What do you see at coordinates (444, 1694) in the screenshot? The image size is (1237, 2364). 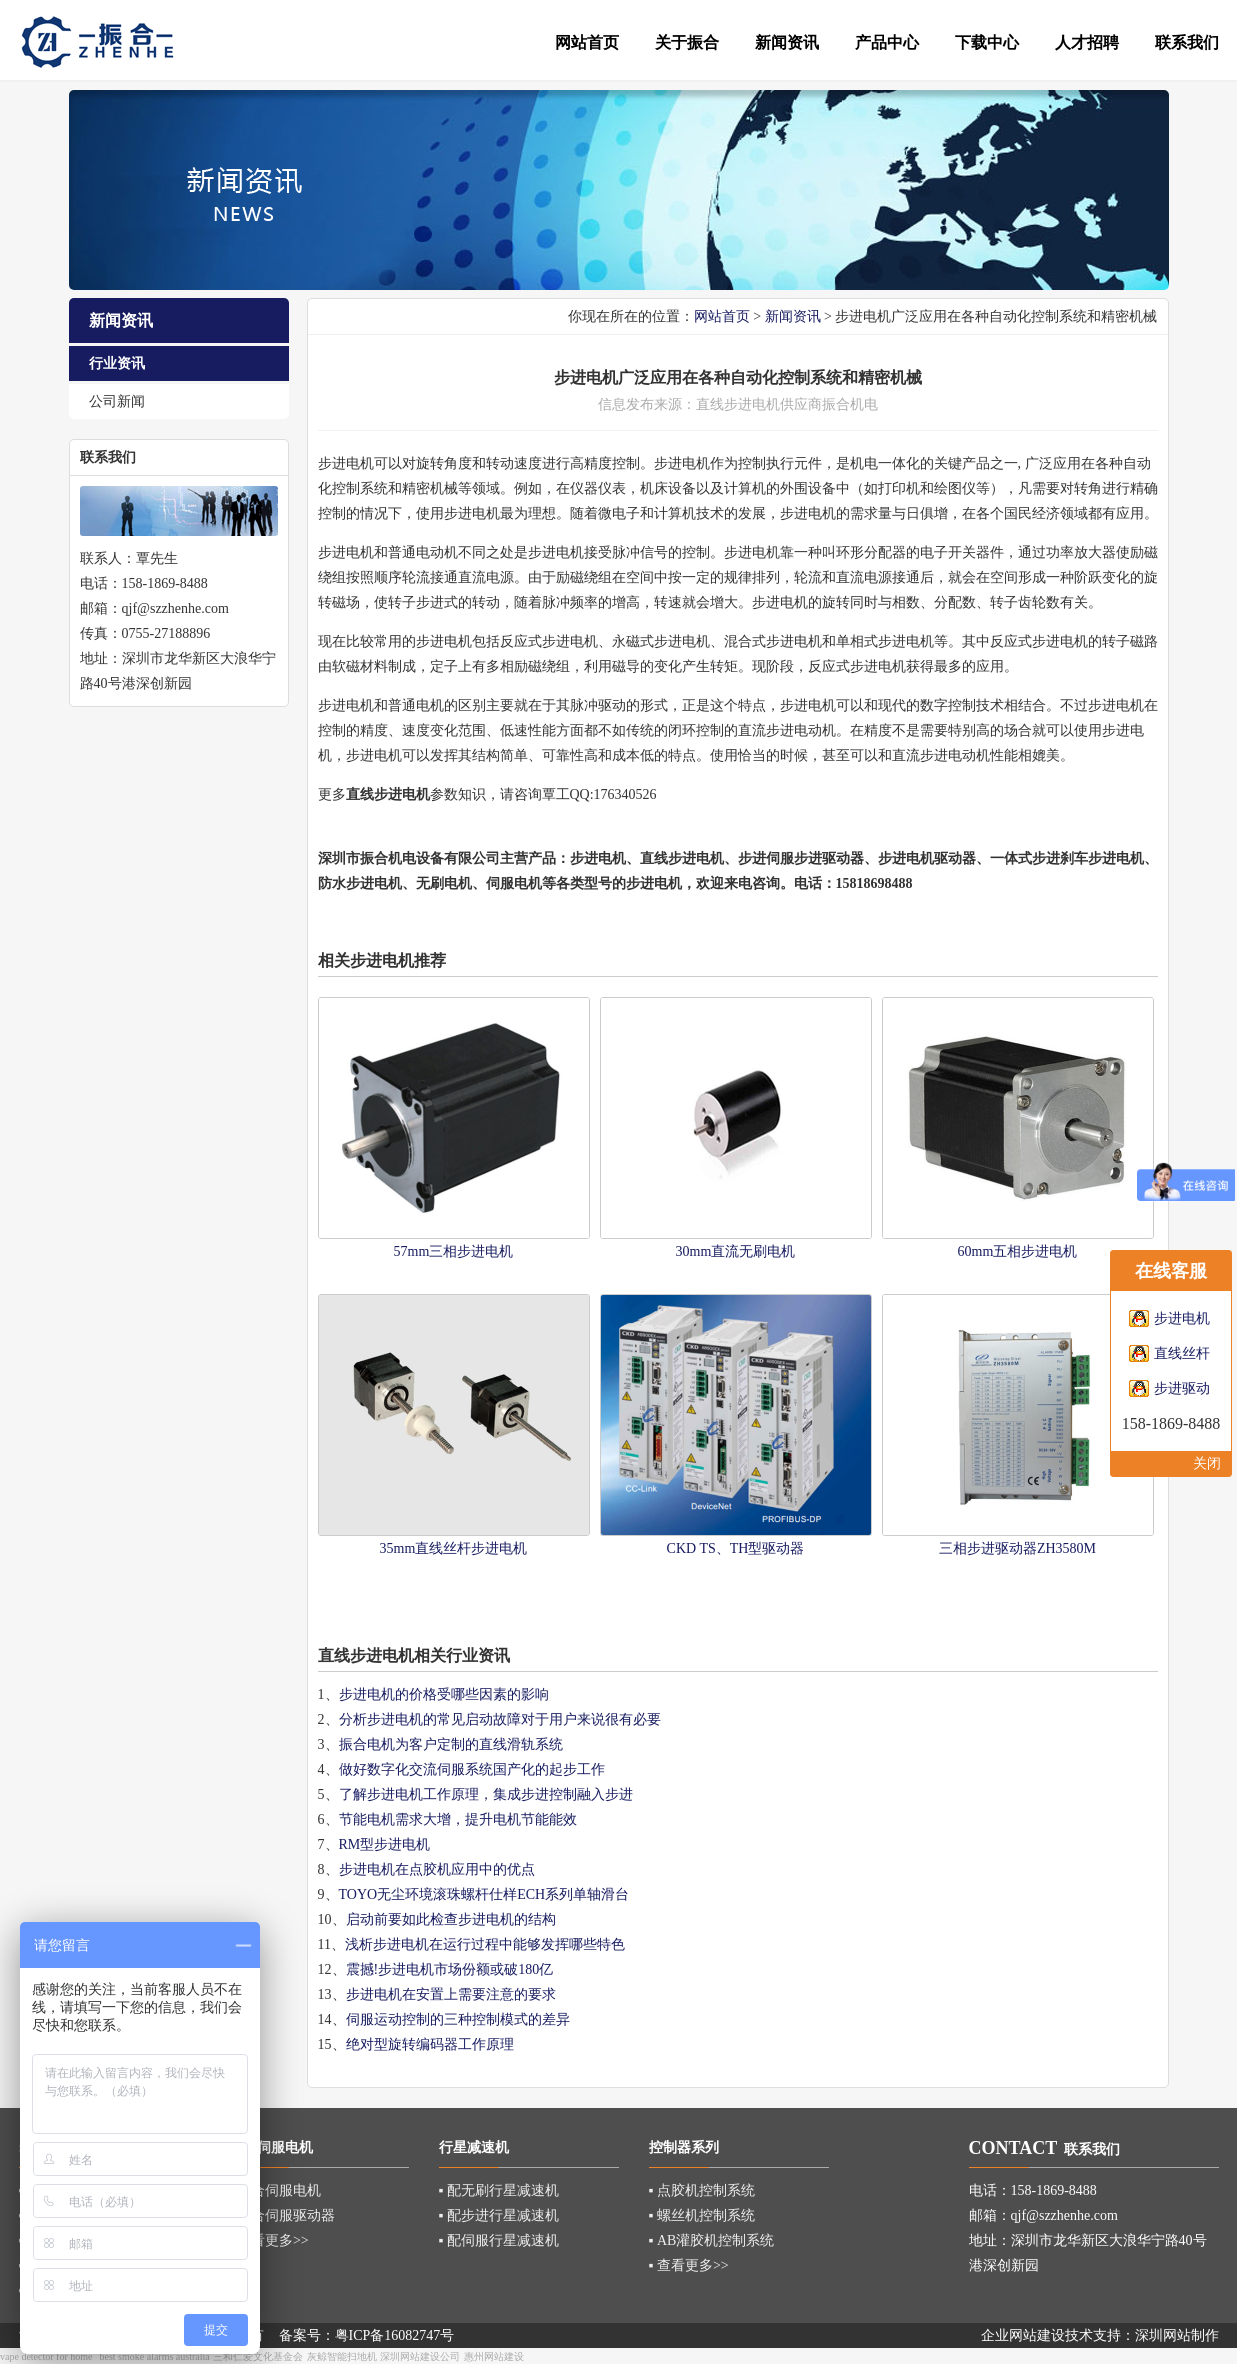 I see `步进电机的价格受哪些因素的影响` at bounding box center [444, 1694].